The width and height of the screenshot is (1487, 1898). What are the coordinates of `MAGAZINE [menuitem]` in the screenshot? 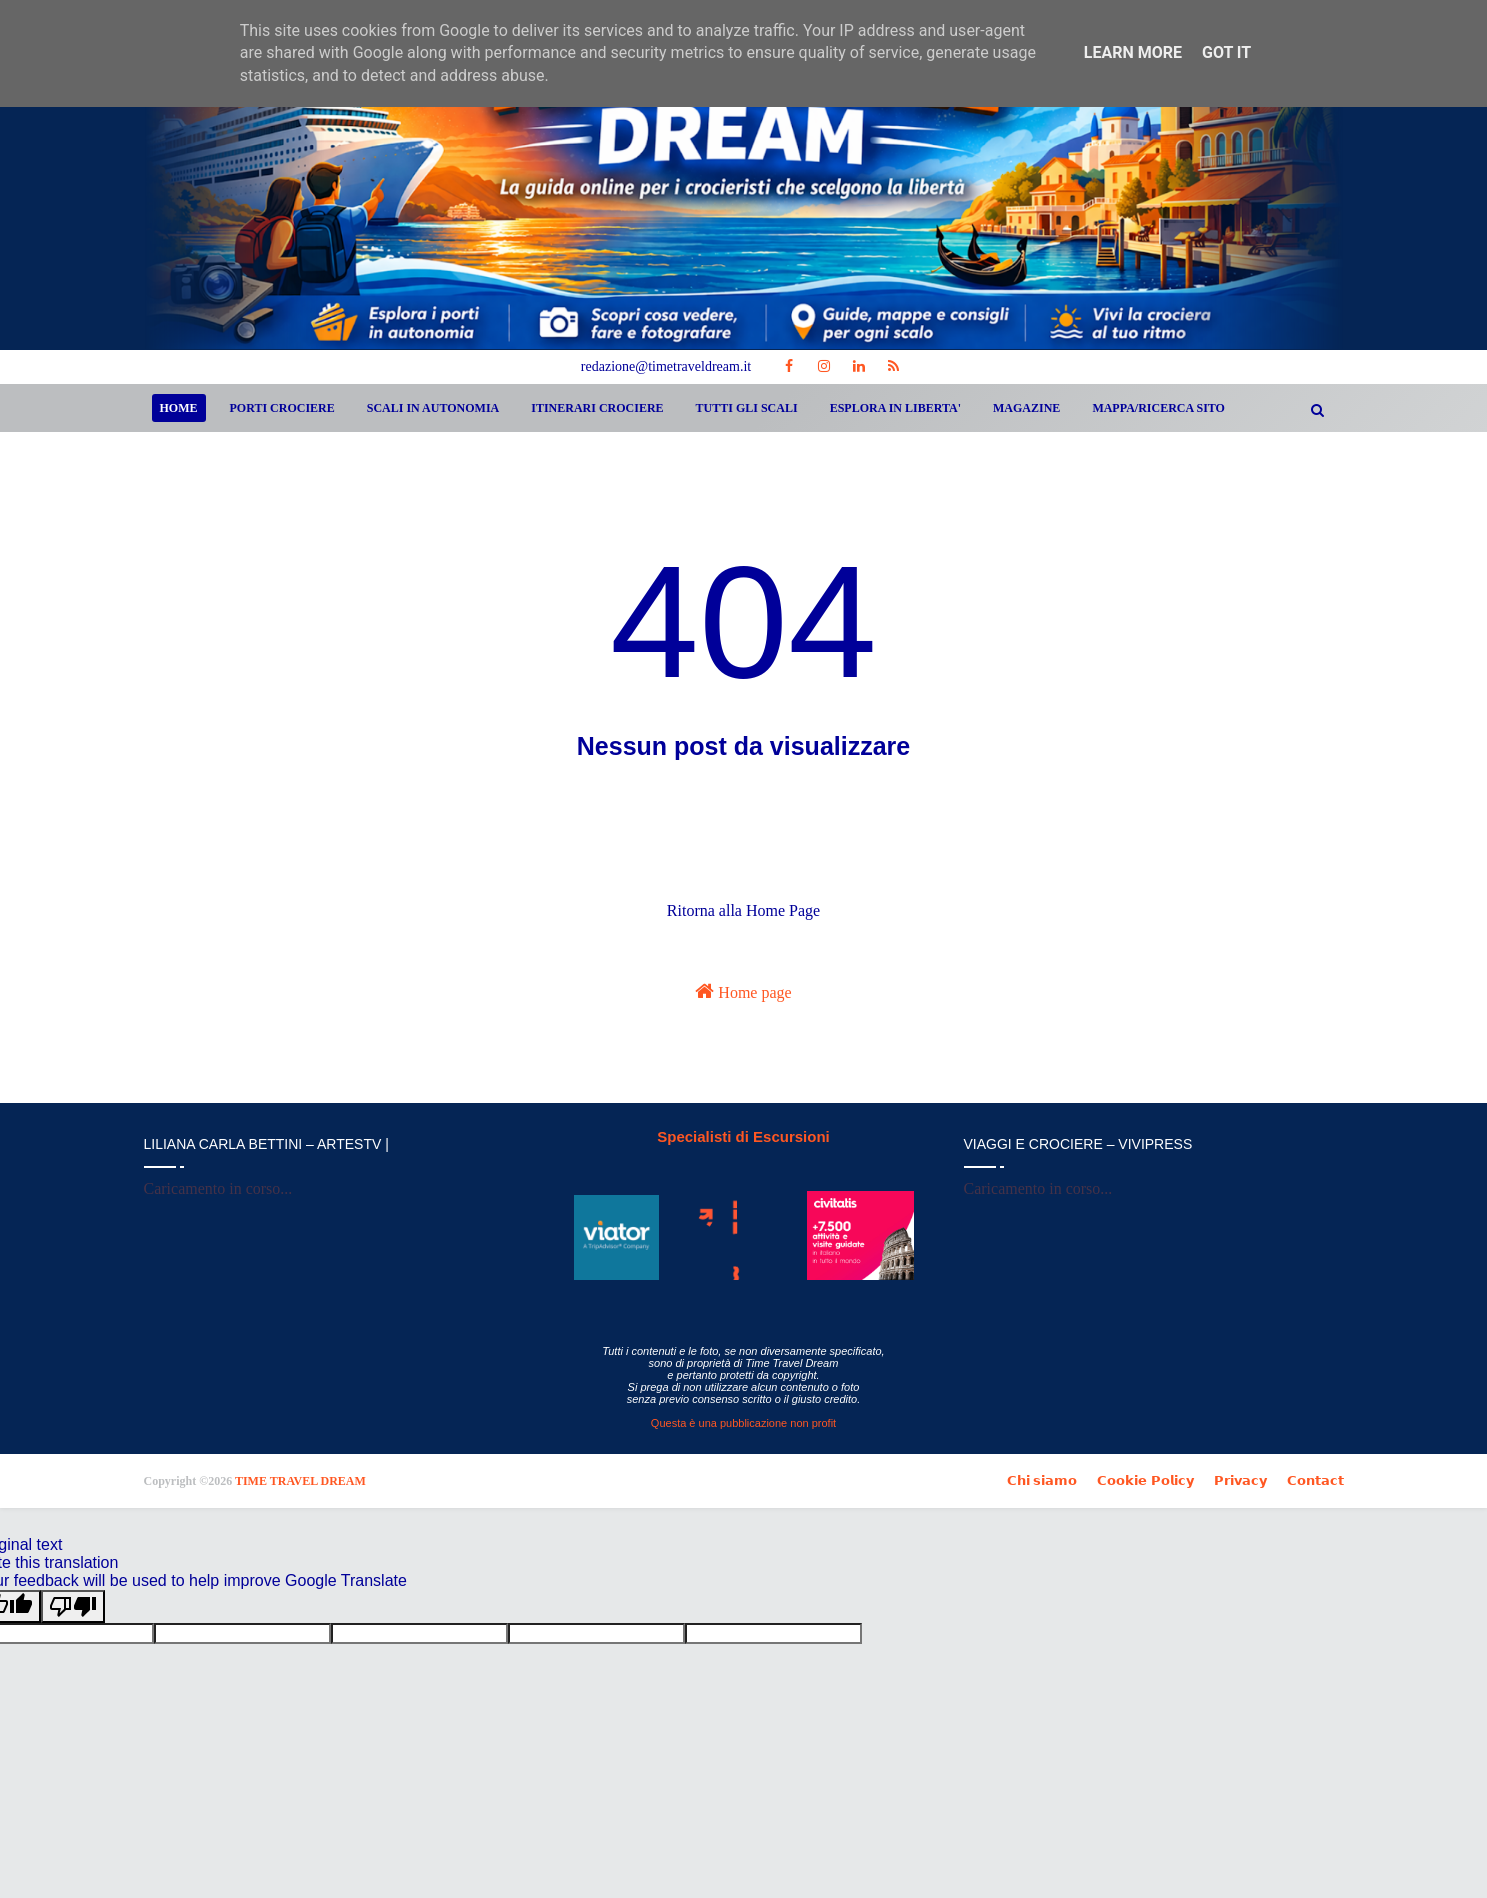 It's located at (1026, 408).